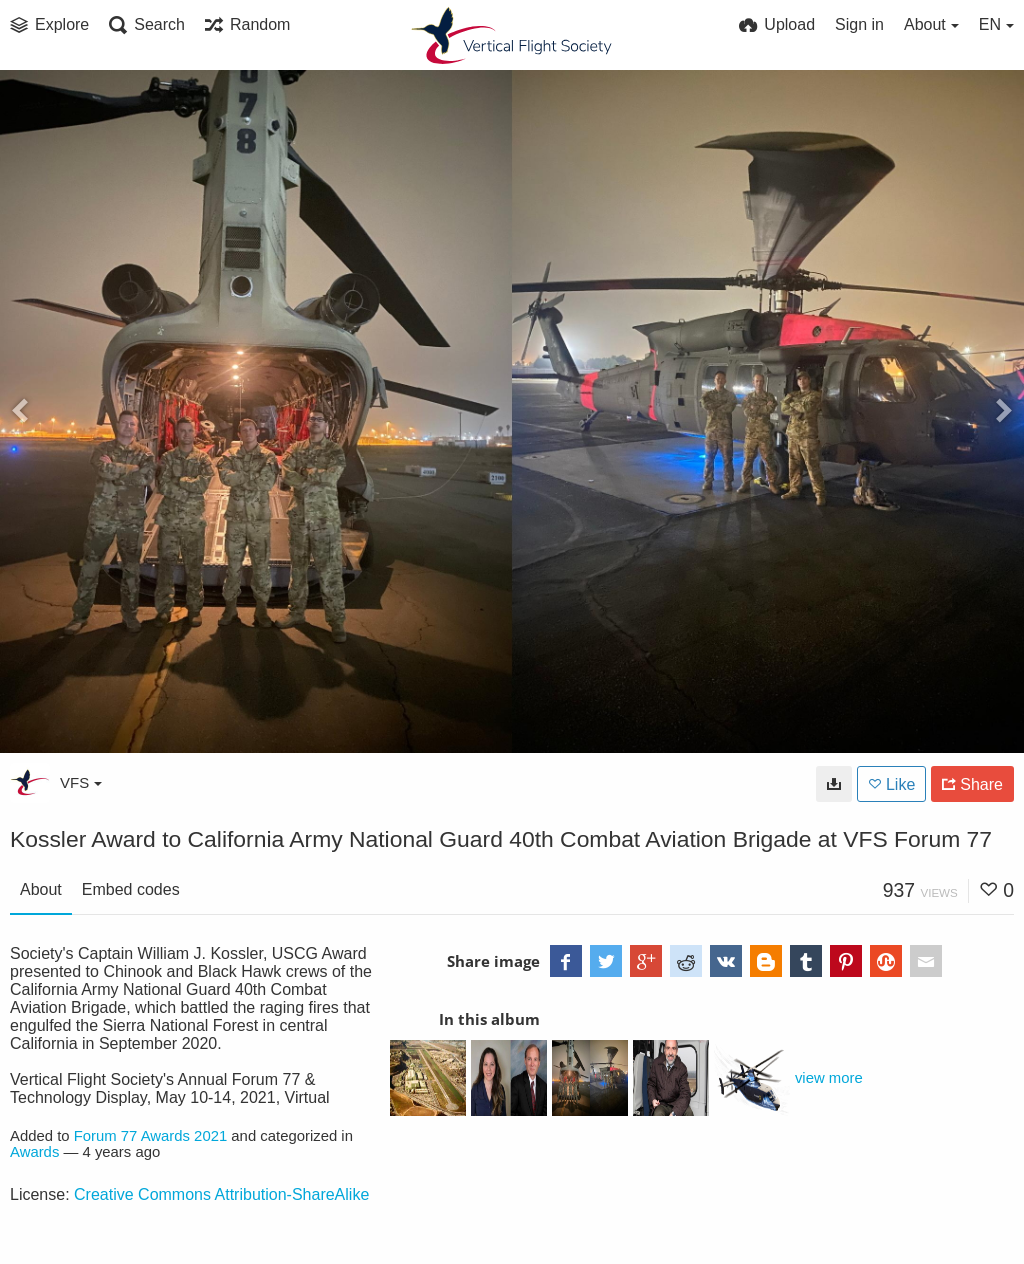  Describe the element at coordinates (81, 782) in the screenshot. I see `VFS` at that location.